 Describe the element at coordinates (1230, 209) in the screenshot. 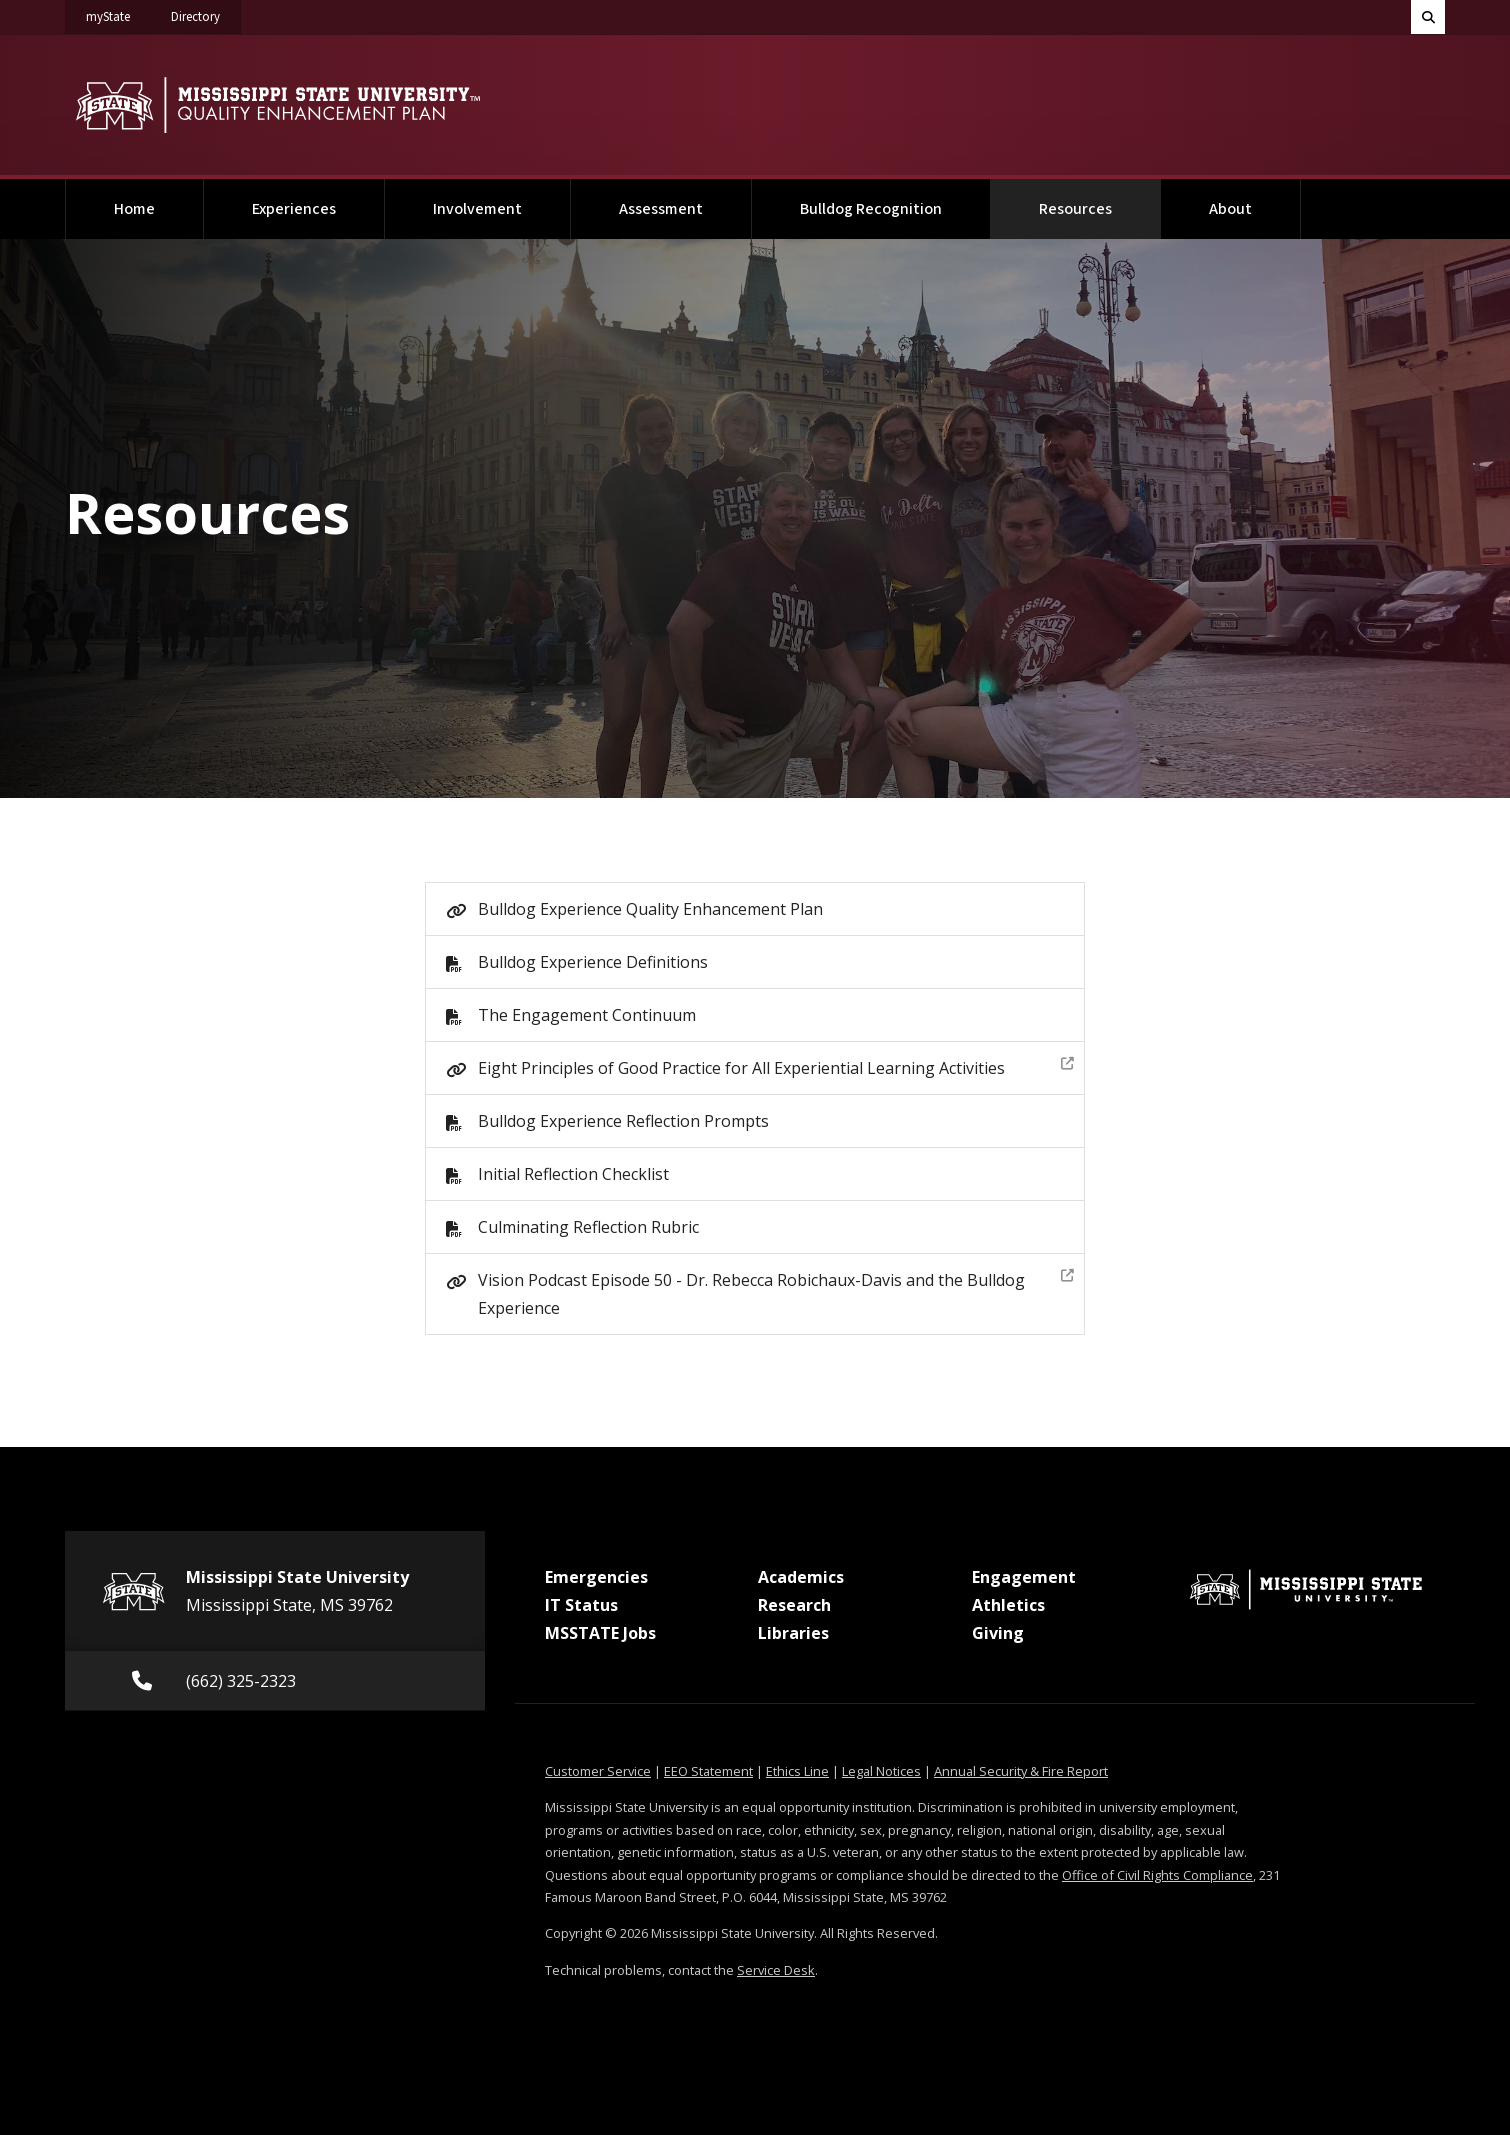

I see `About` at that location.